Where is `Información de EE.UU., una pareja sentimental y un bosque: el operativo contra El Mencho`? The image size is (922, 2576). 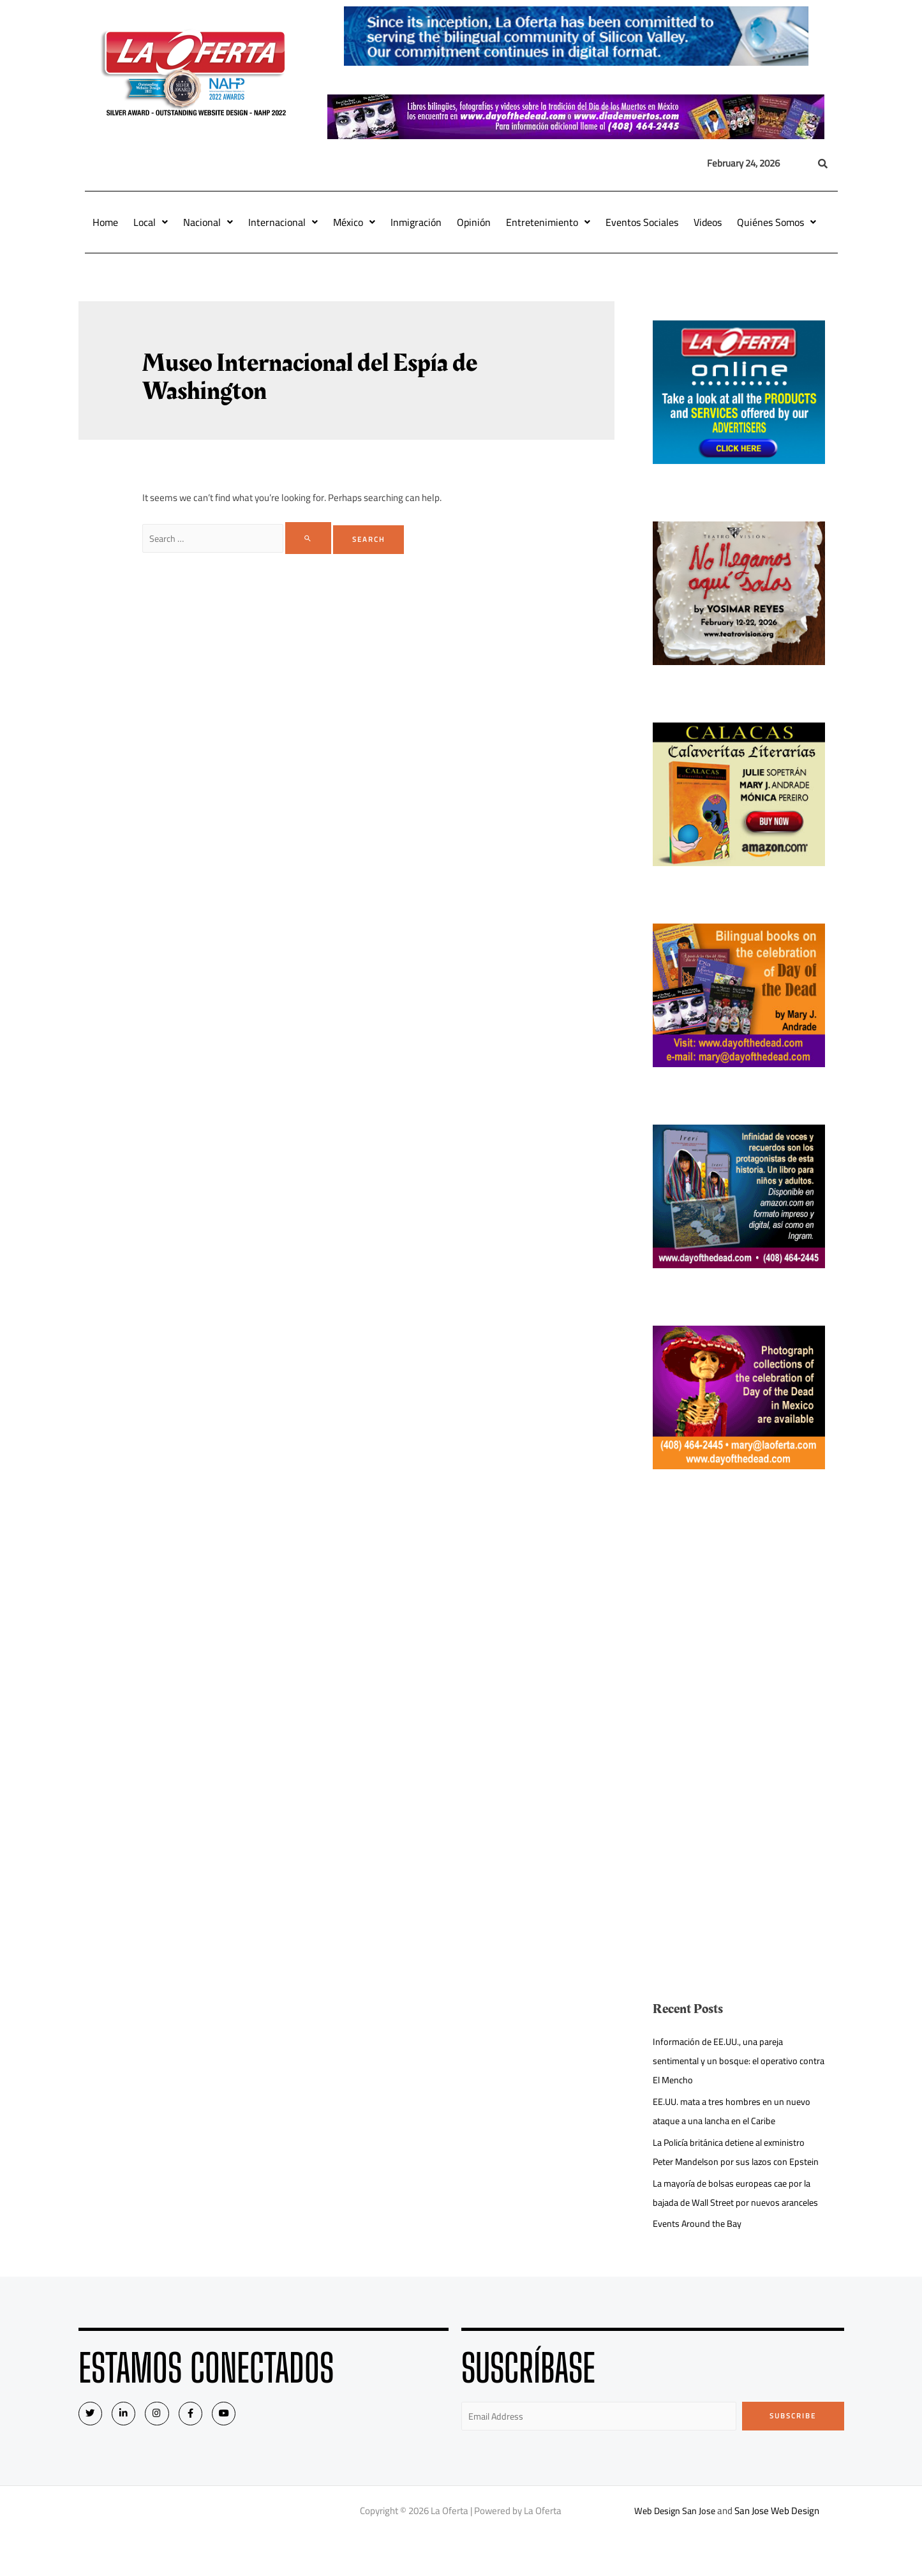
Información de EE.UU., una pareja sentimental y un bosque: el operativo contra El Mencho is located at coordinates (728, 2060).